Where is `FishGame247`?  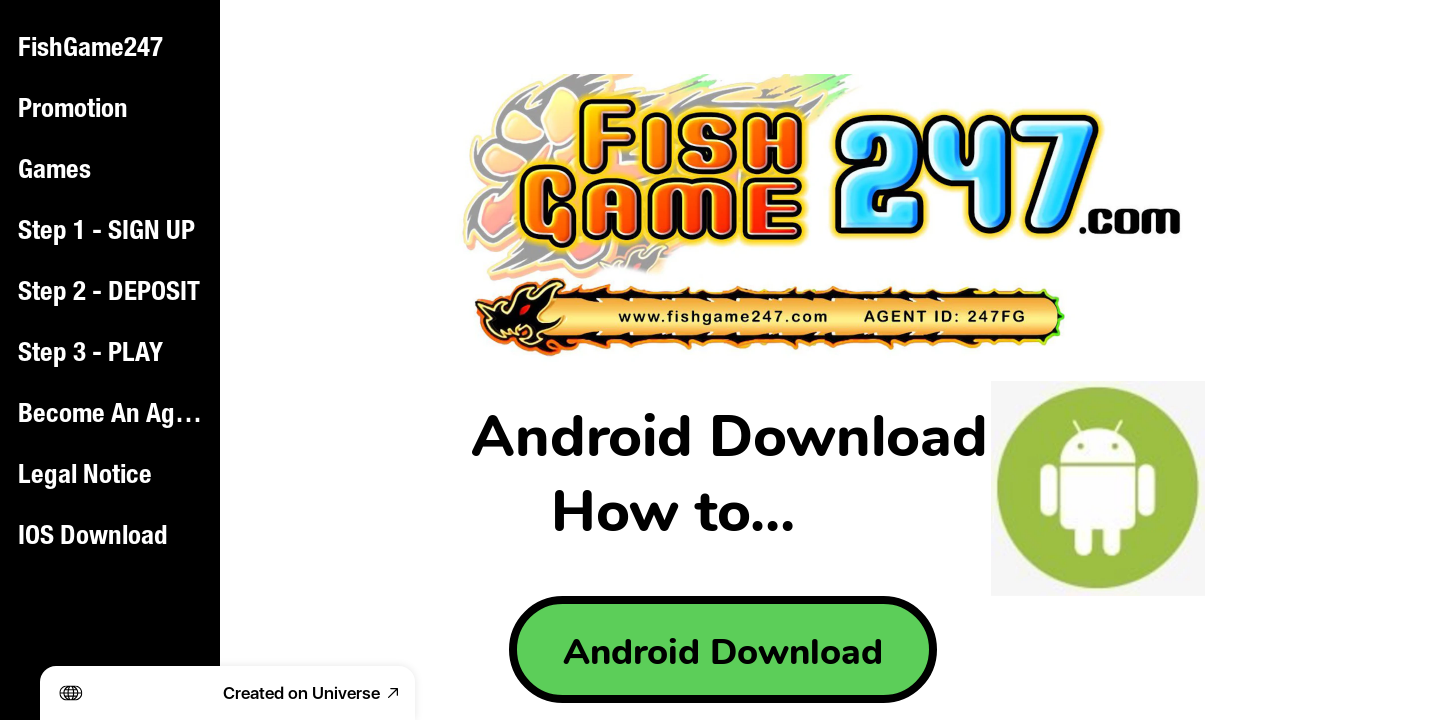
FishGame247 is located at coordinates (90, 50).